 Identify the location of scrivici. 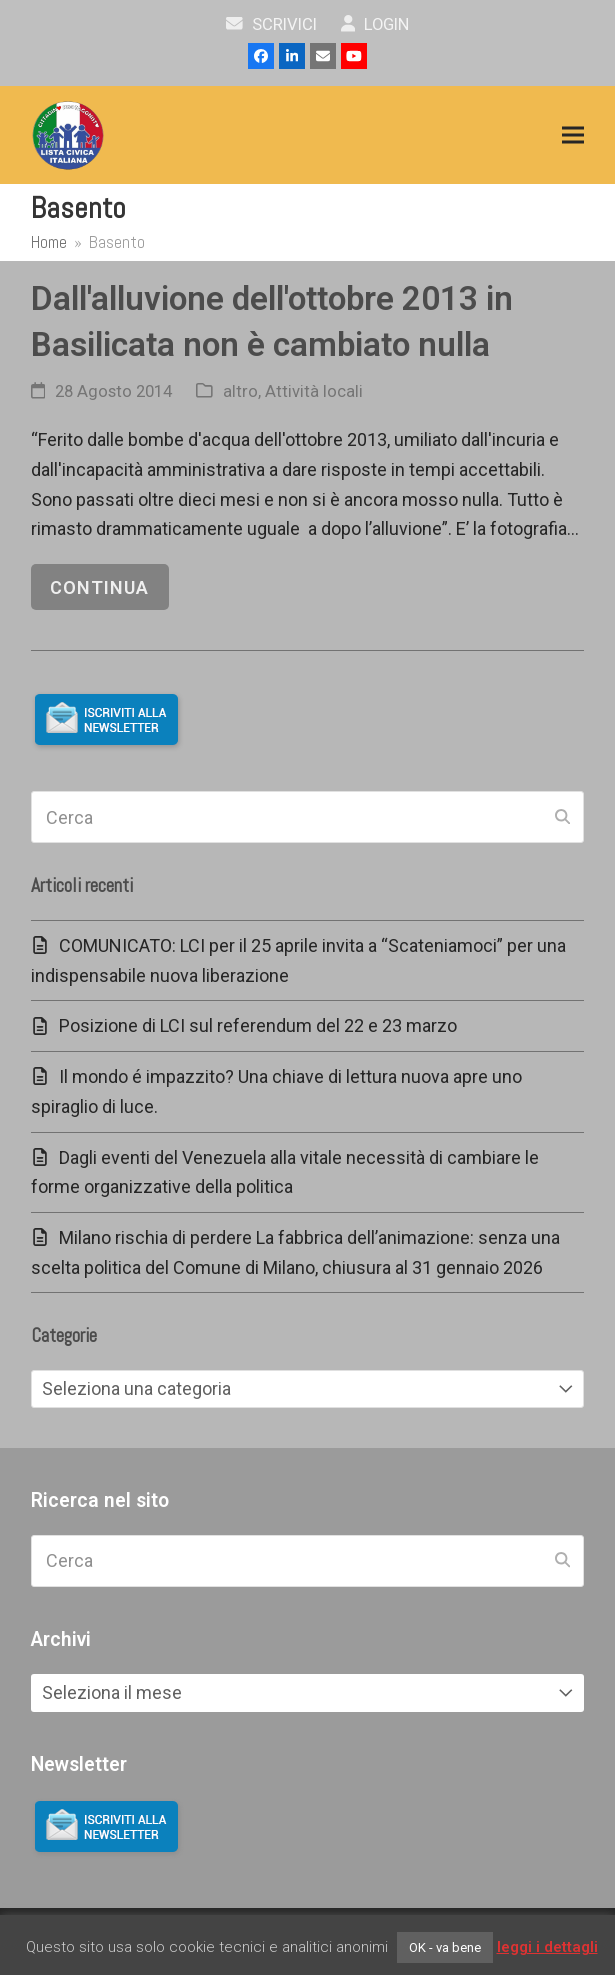
(271, 24).